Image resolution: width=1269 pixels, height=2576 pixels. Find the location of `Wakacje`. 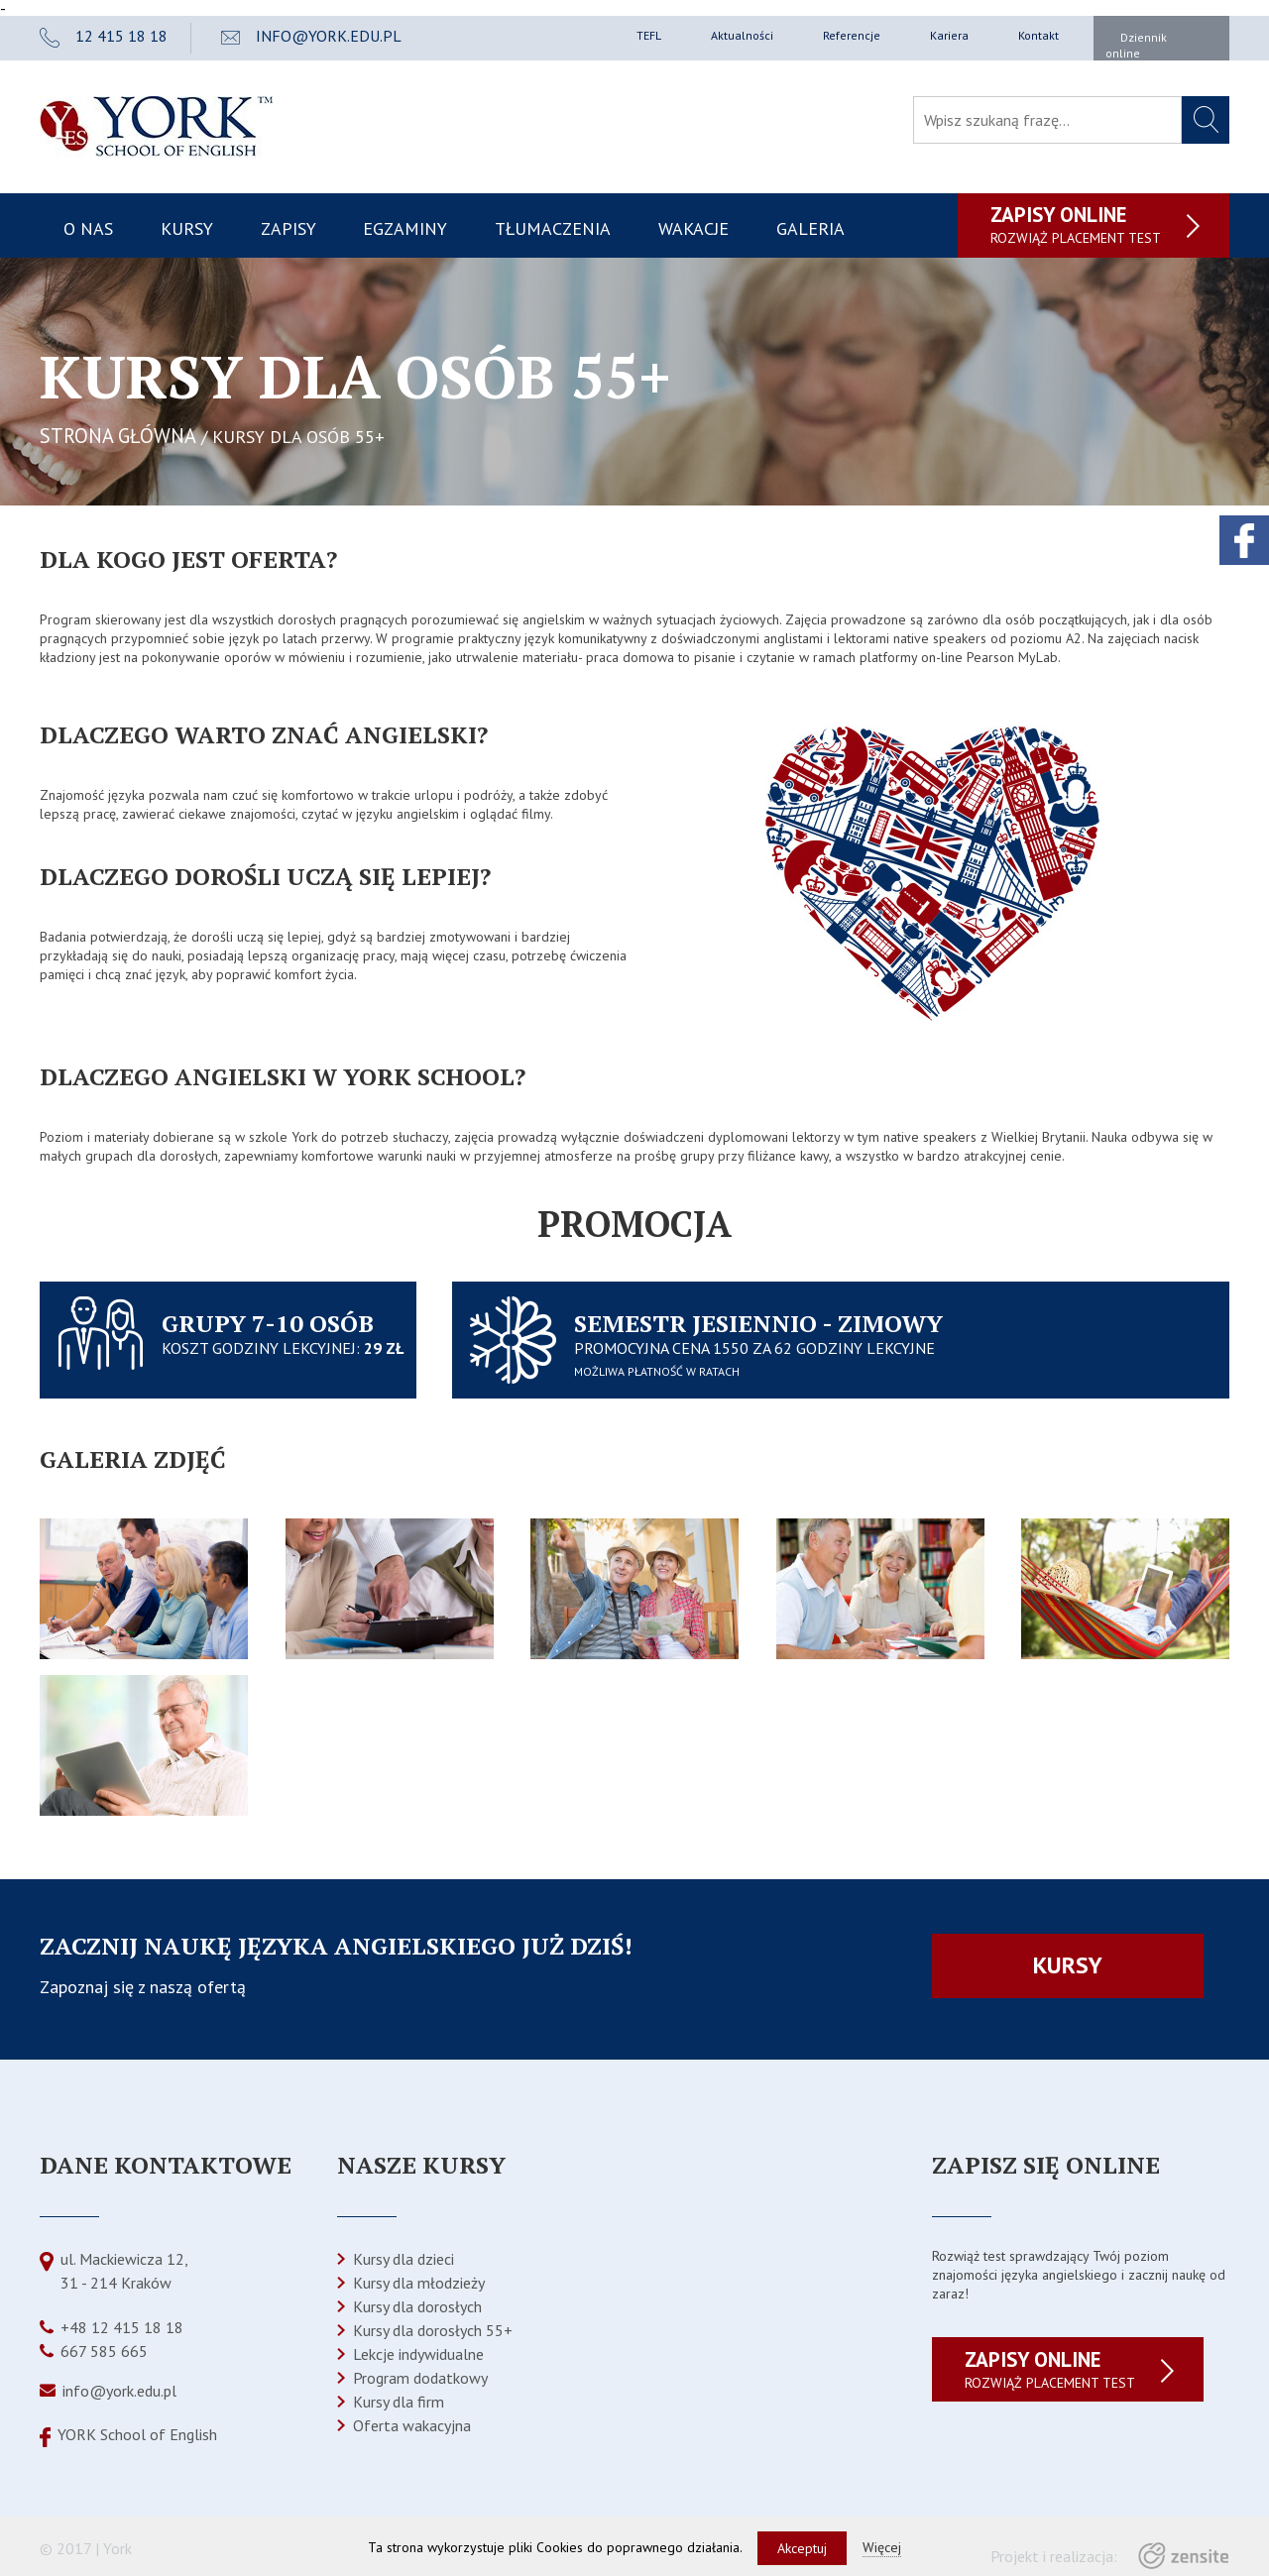

Wakacje is located at coordinates (693, 228).